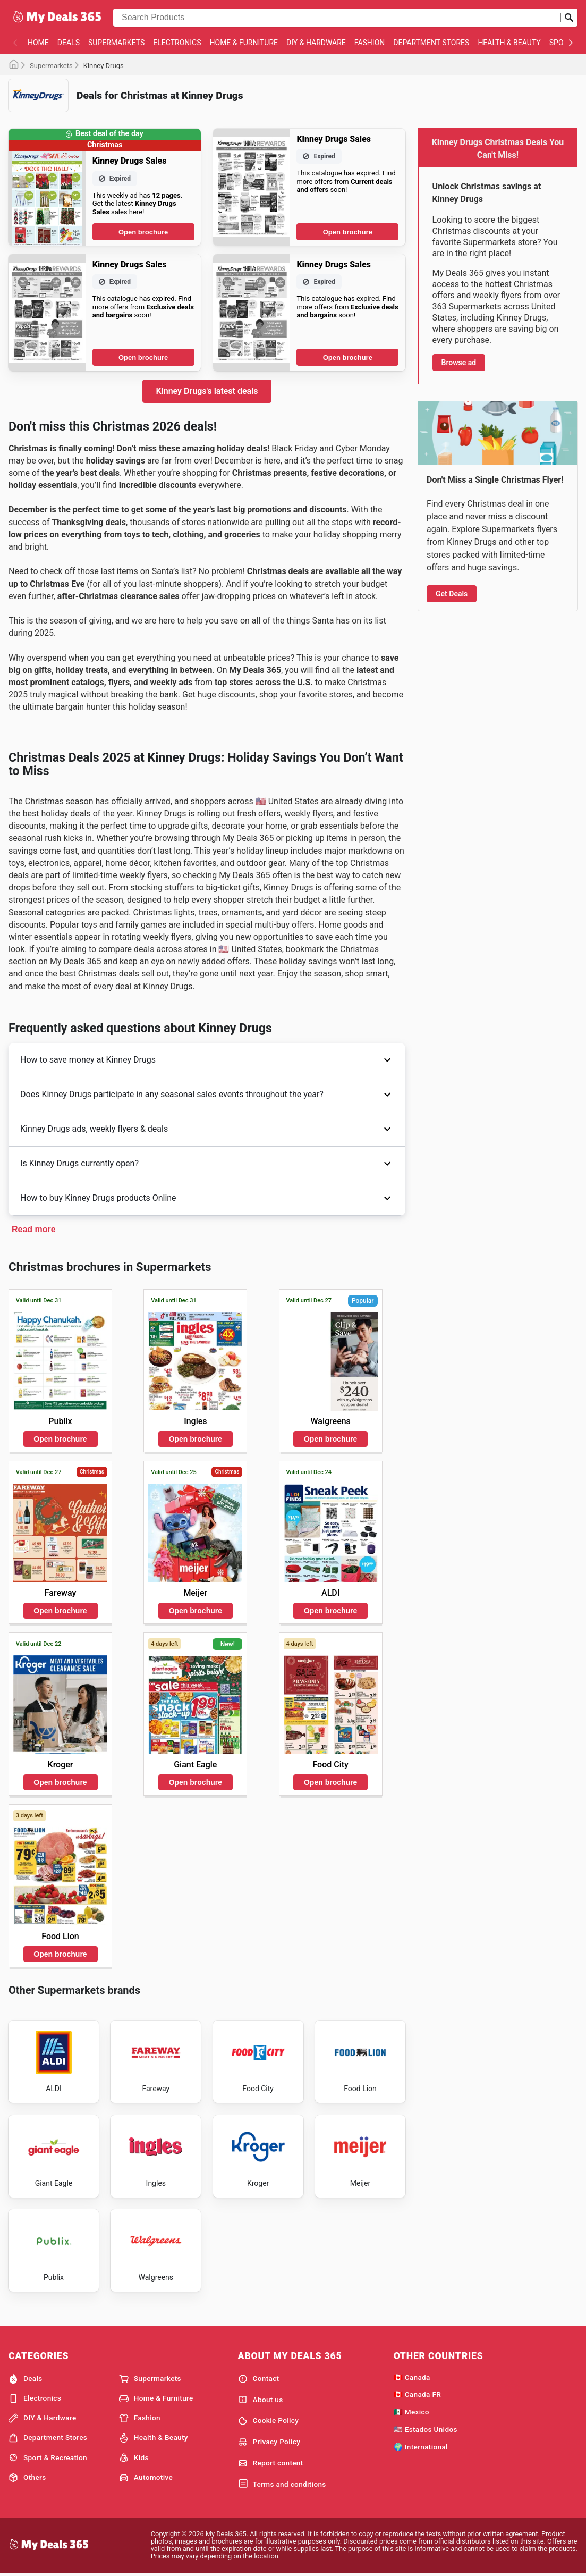  What do you see at coordinates (425, 2429) in the screenshot?
I see `🇺🇸 Estados Unidos` at bounding box center [425, 2429].